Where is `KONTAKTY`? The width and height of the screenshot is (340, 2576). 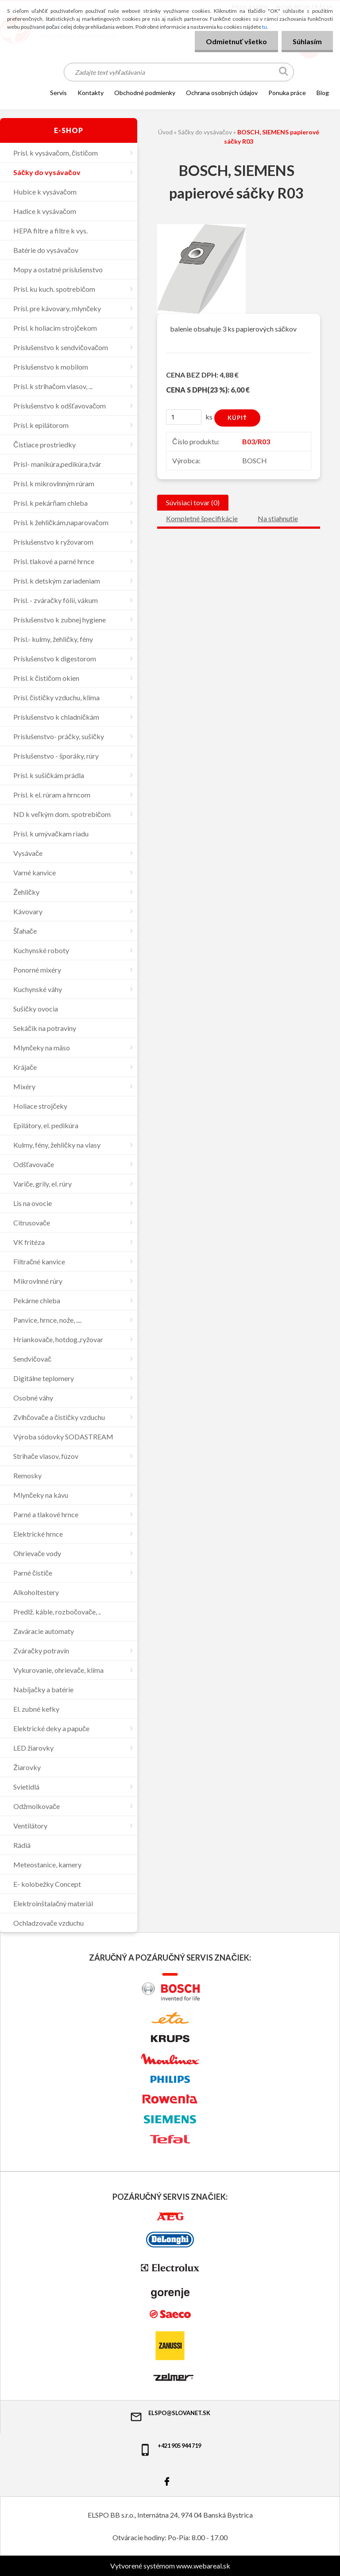 KONTAKTY is located at coordinates (90, 92).